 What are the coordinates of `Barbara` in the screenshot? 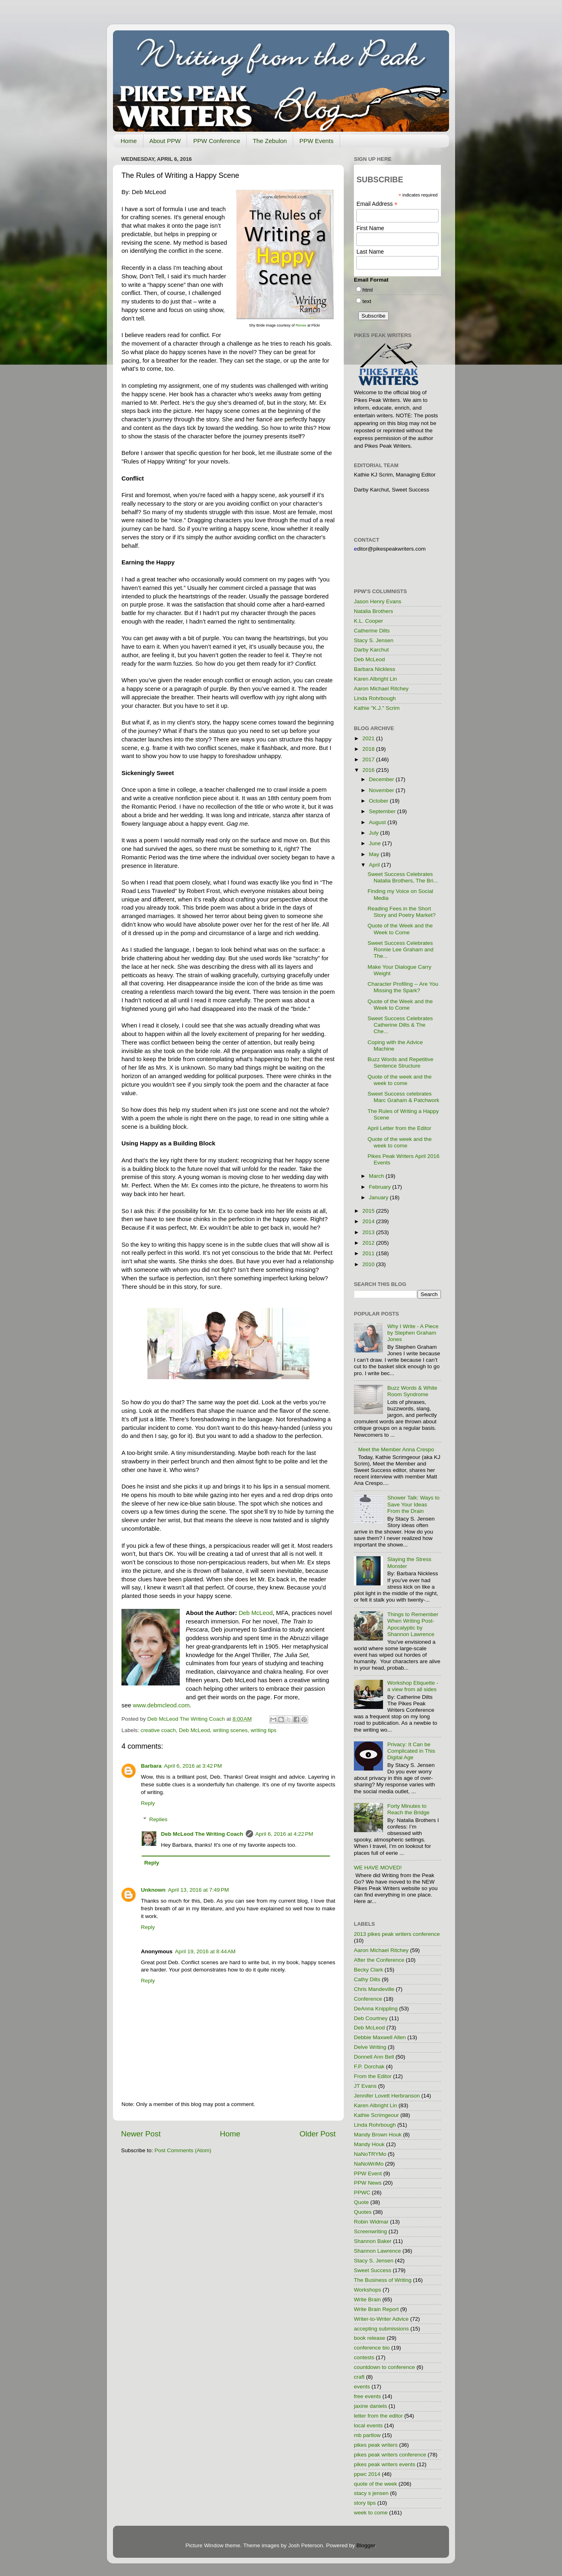 It's located at (151, 1766).